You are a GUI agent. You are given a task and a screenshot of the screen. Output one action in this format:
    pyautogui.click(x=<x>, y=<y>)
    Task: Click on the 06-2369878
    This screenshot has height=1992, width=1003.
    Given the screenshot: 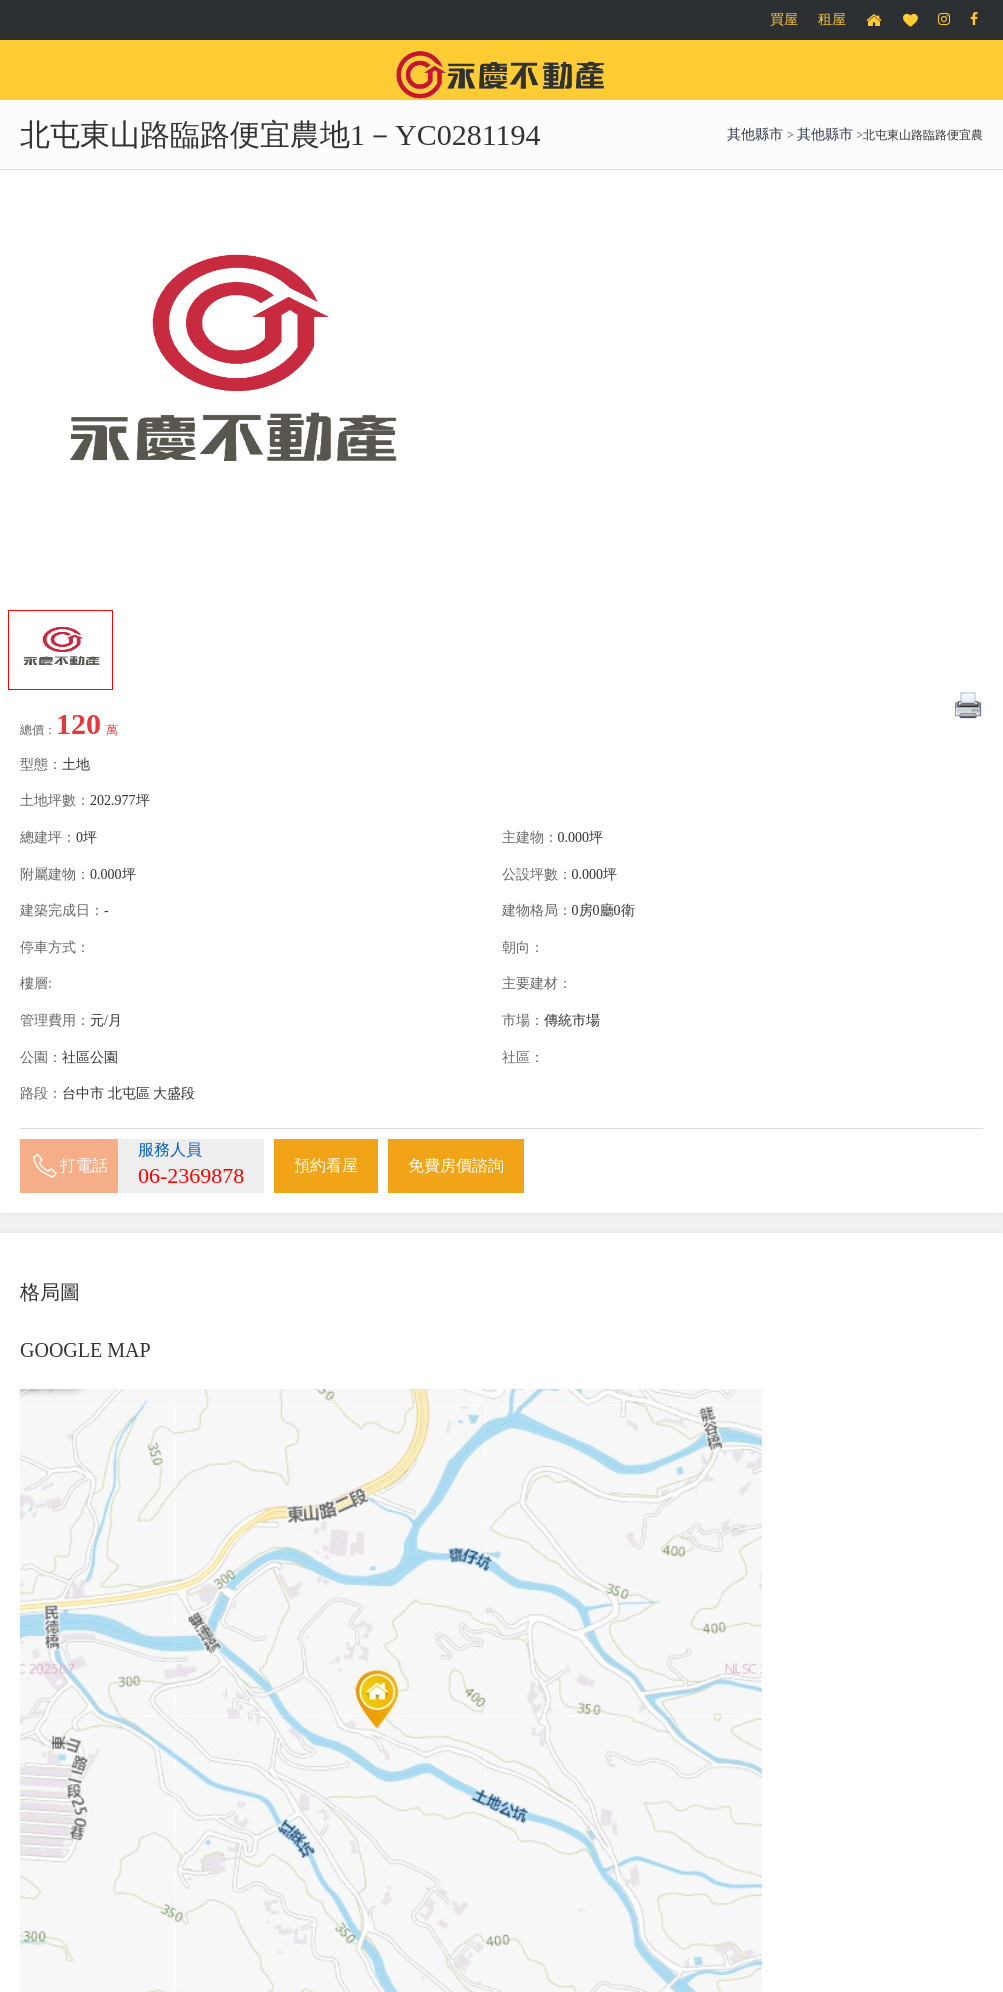 What is the action you would take?
    pyautogui.click(x=191, y=1175)
    